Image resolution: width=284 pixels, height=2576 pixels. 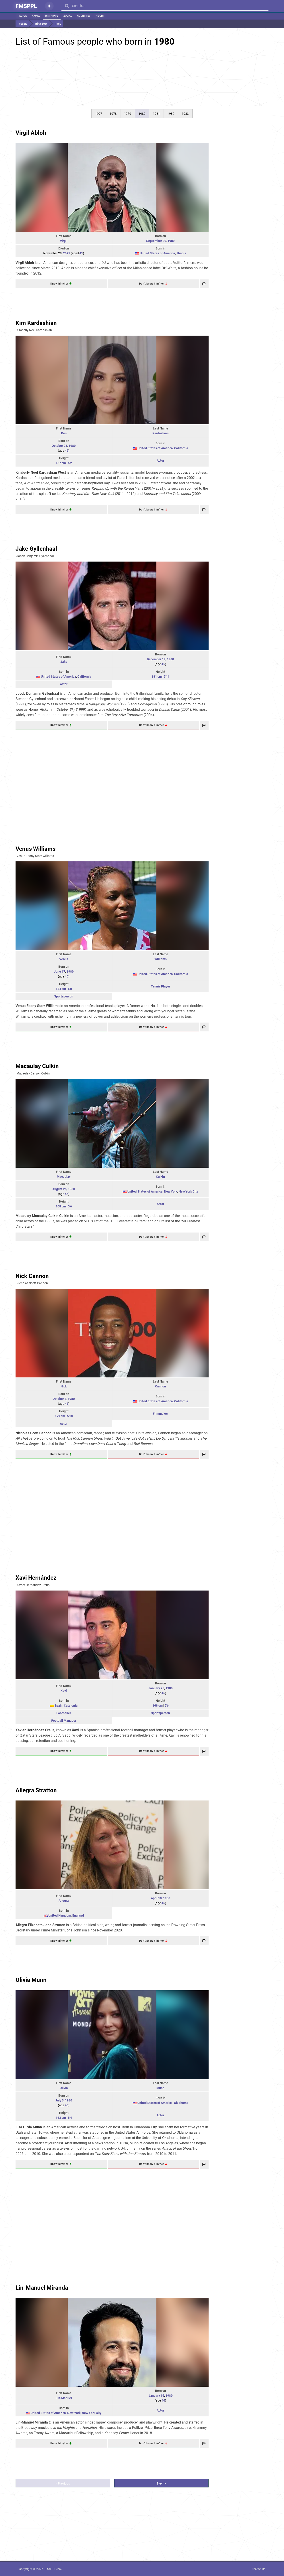 I want to click on Birthdays, so click(x=51, y=15).